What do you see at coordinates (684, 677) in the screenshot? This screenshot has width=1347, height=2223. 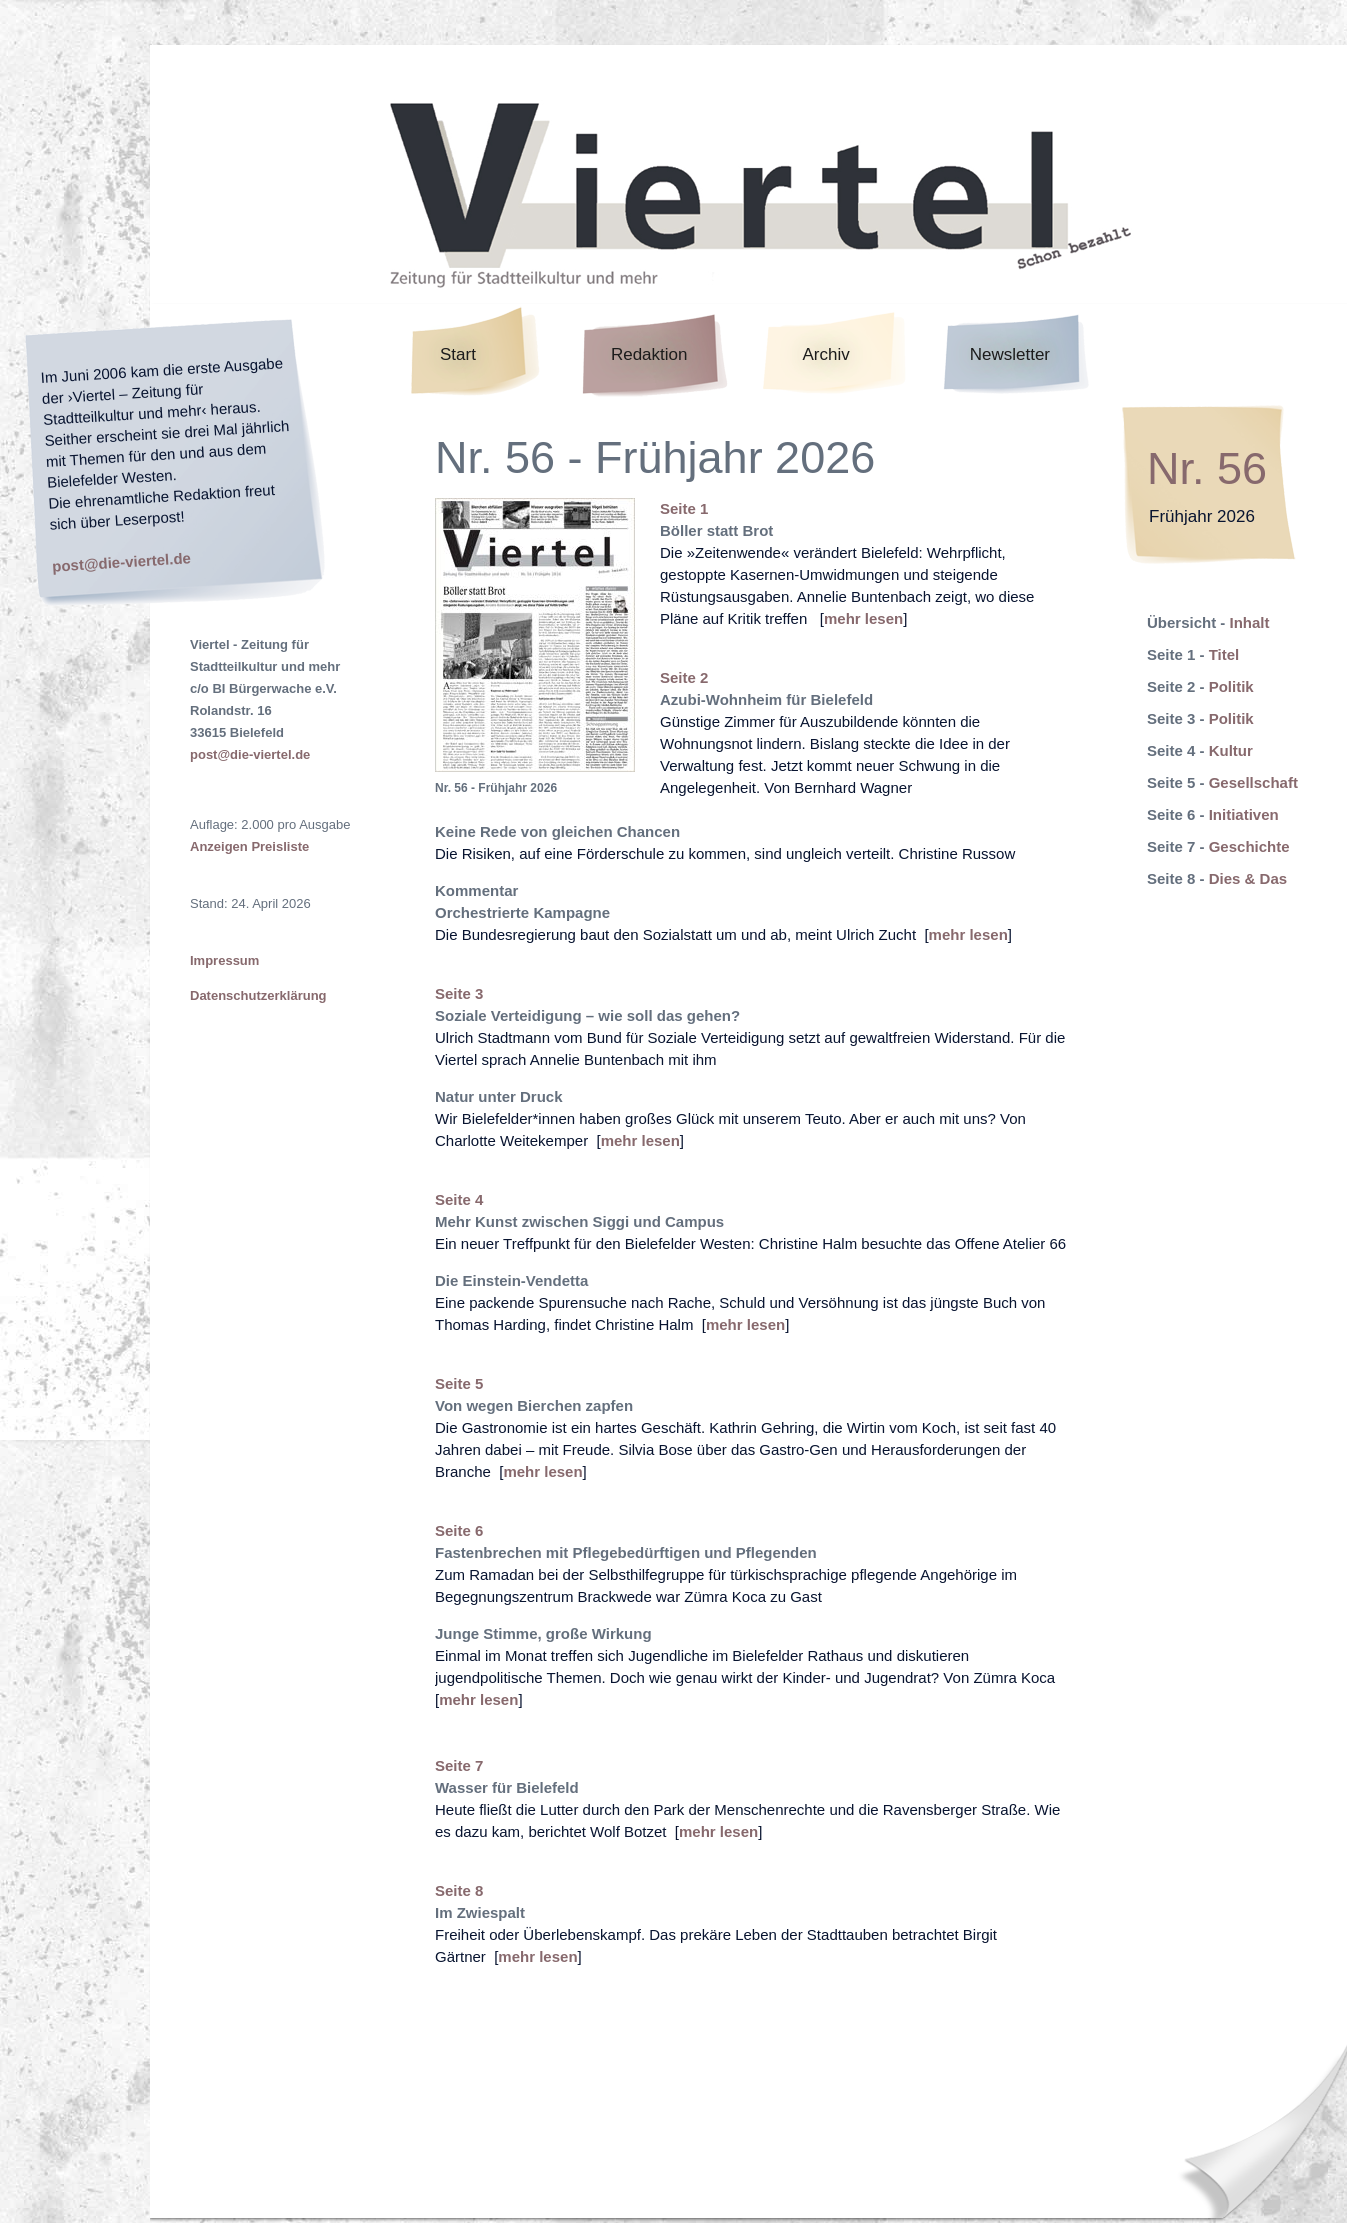 I see `Seite 2` at bounding box center [684, 677].